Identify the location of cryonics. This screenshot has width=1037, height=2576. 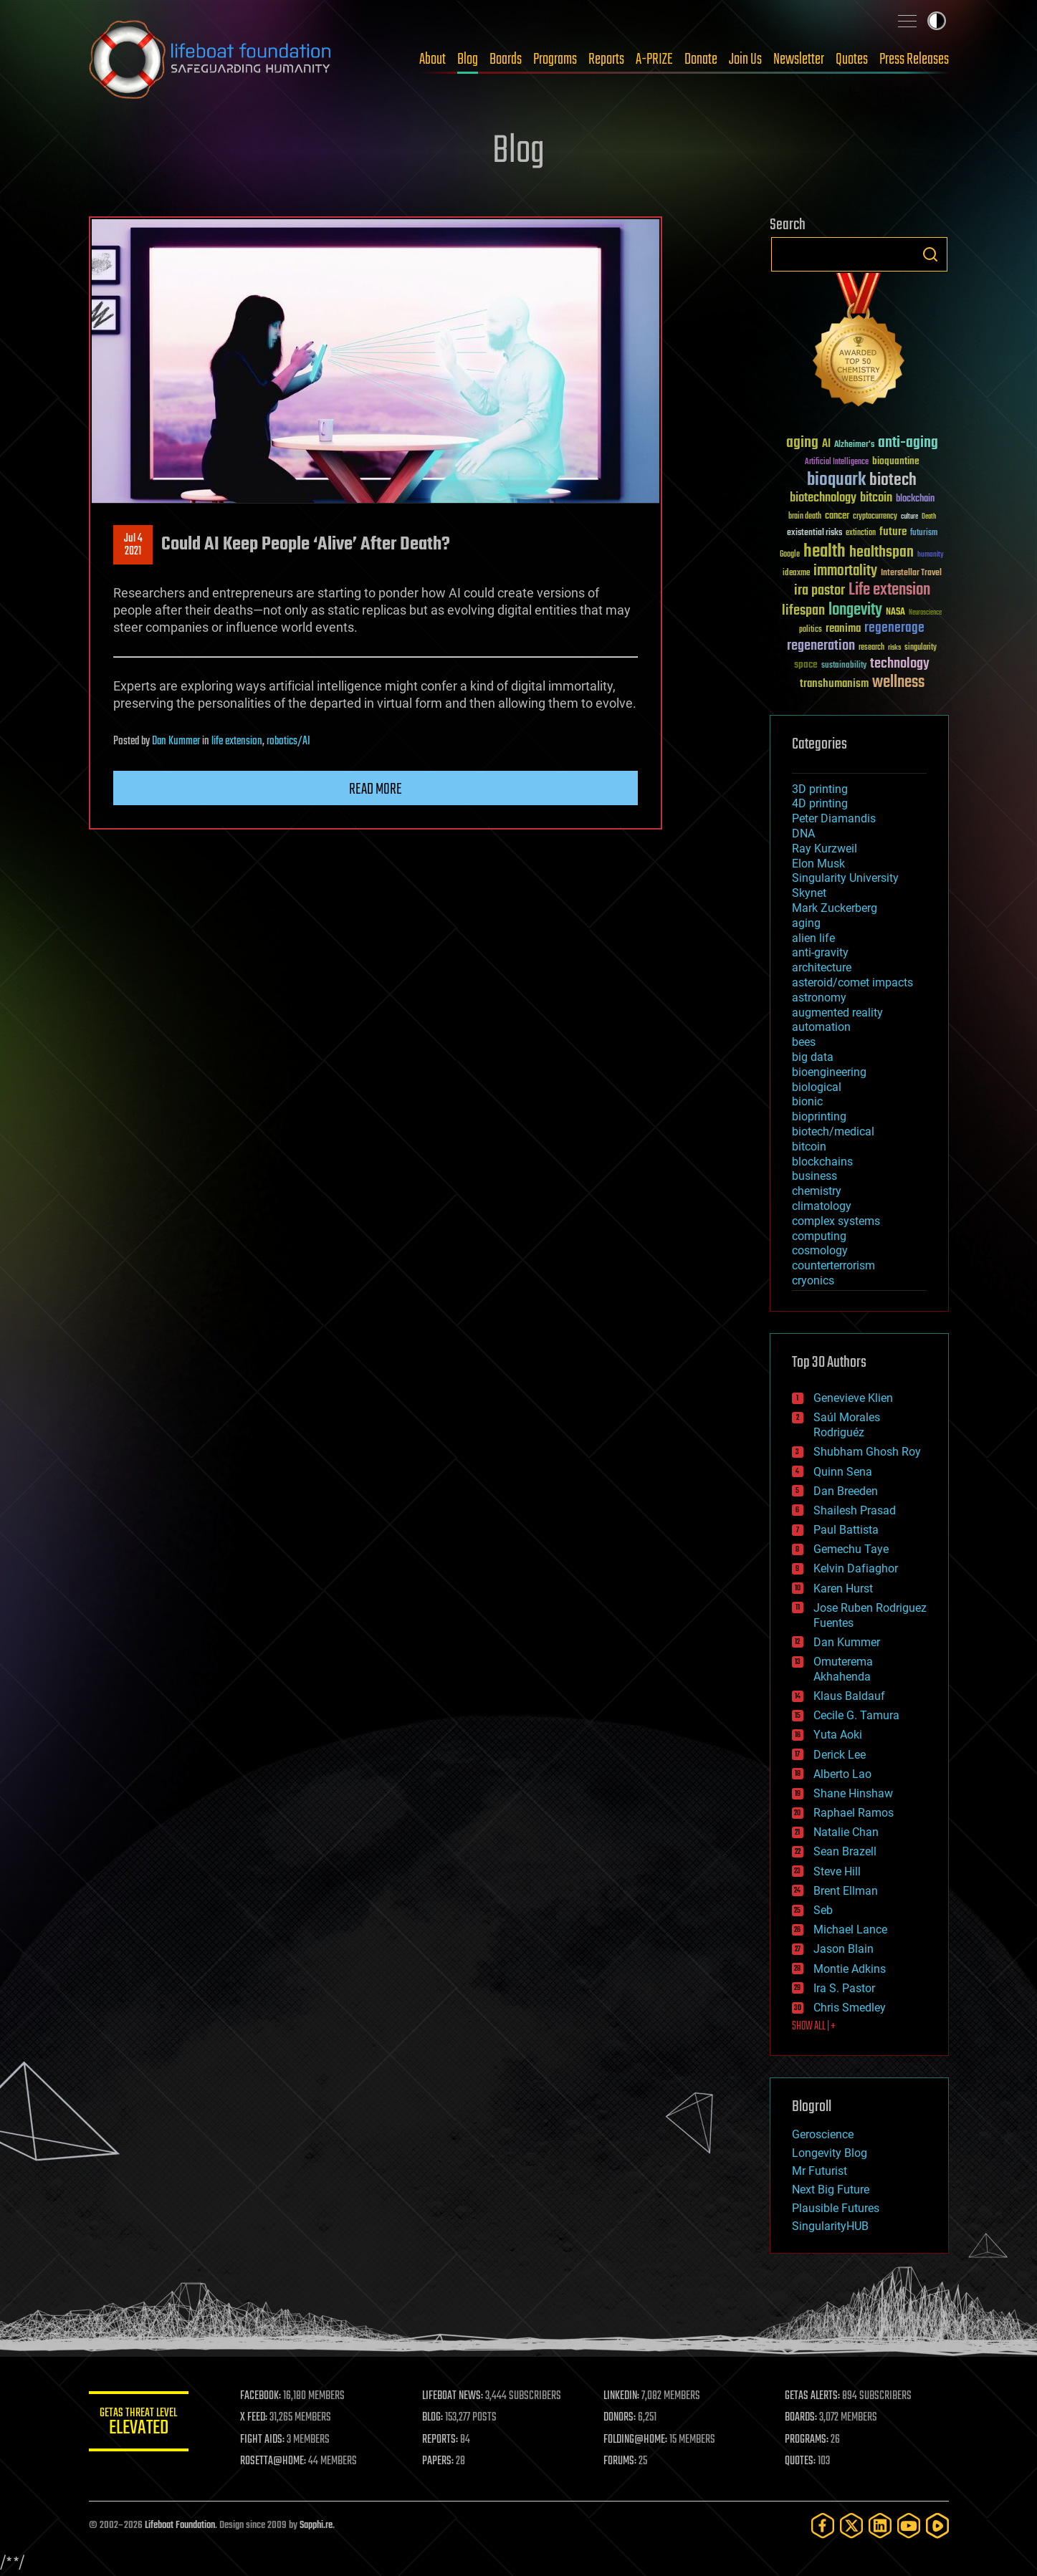
(813, 1280).